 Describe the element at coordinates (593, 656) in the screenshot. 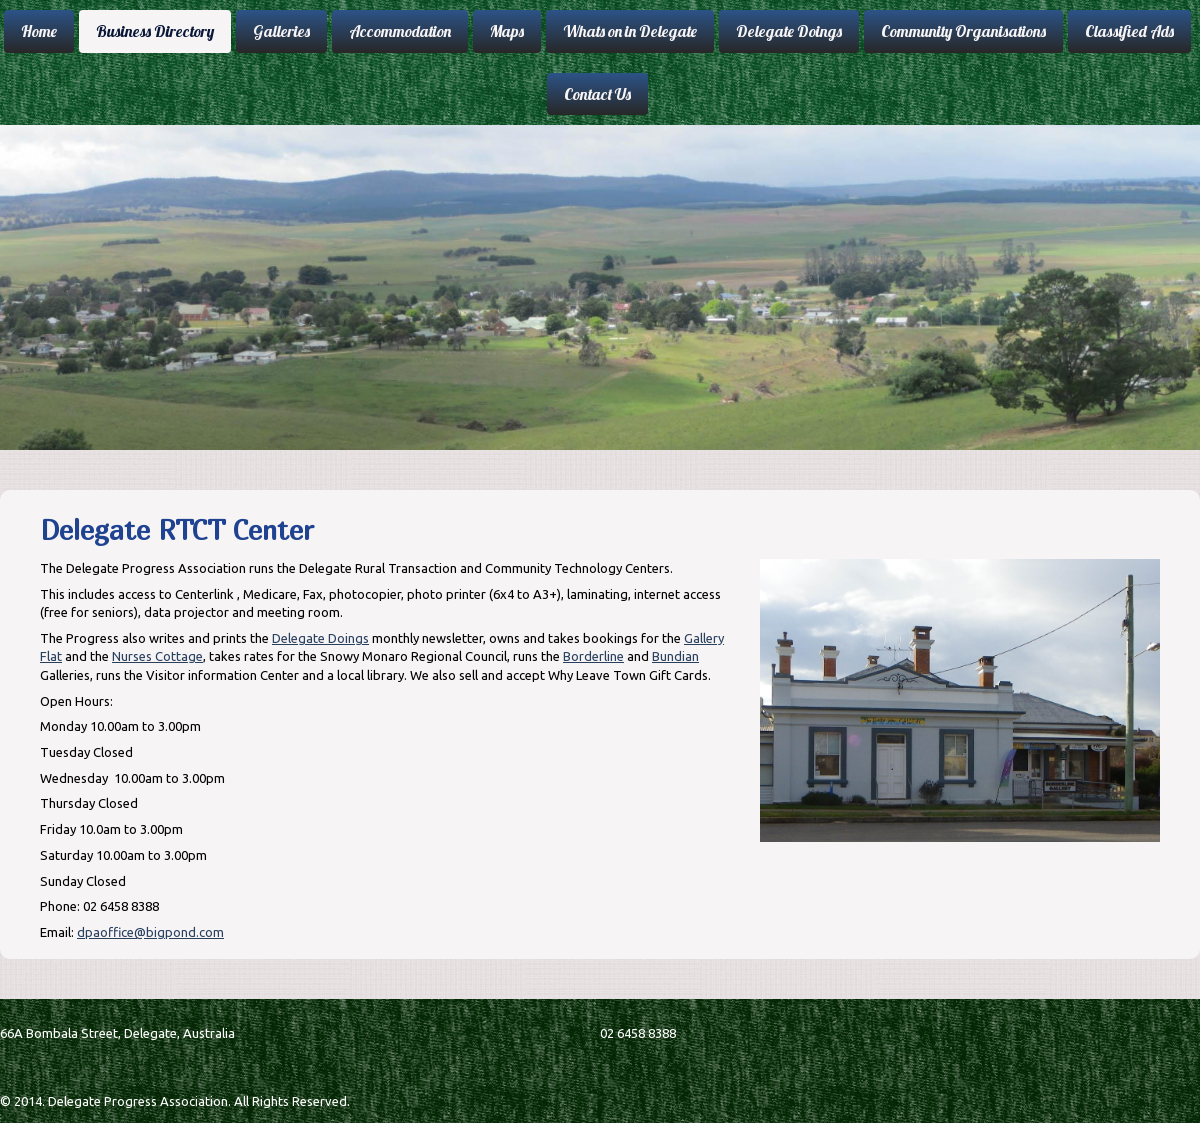

I see `Borderline` at that location.